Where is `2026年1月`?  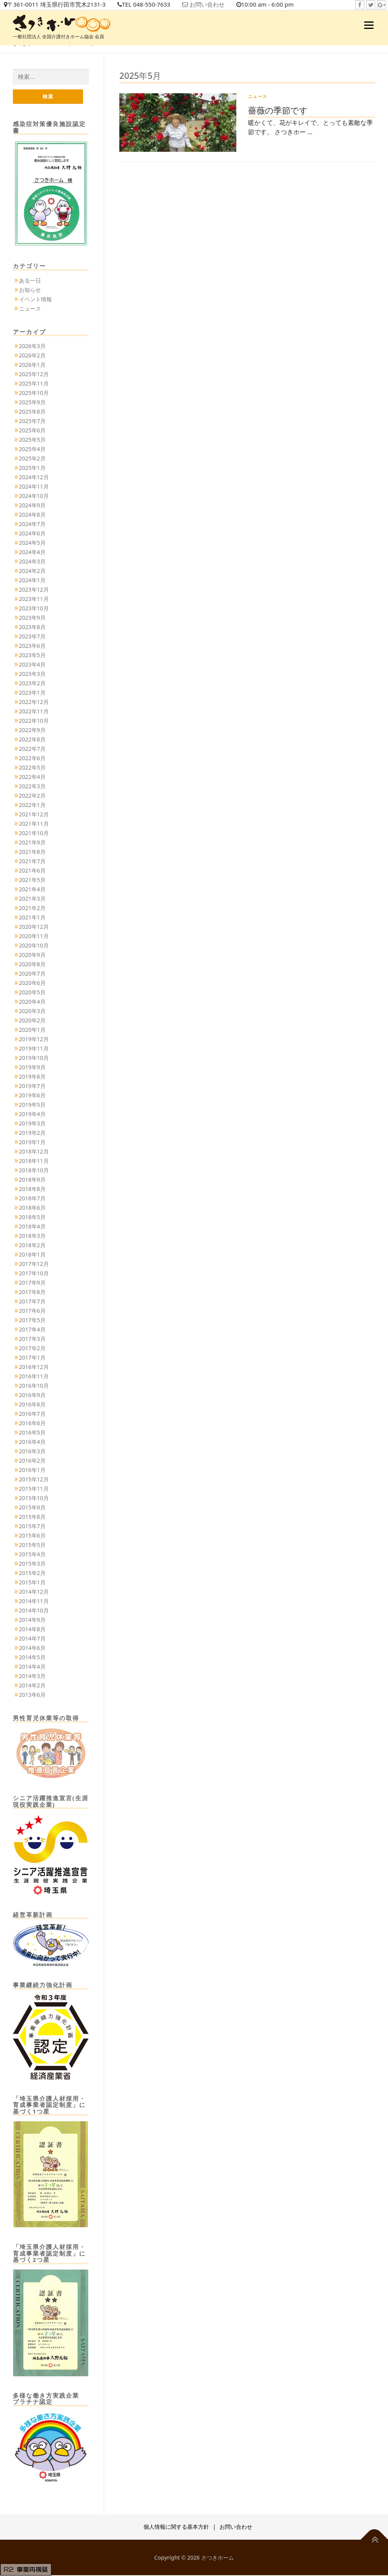
2026年1月 is located at coordinates (32, 365).